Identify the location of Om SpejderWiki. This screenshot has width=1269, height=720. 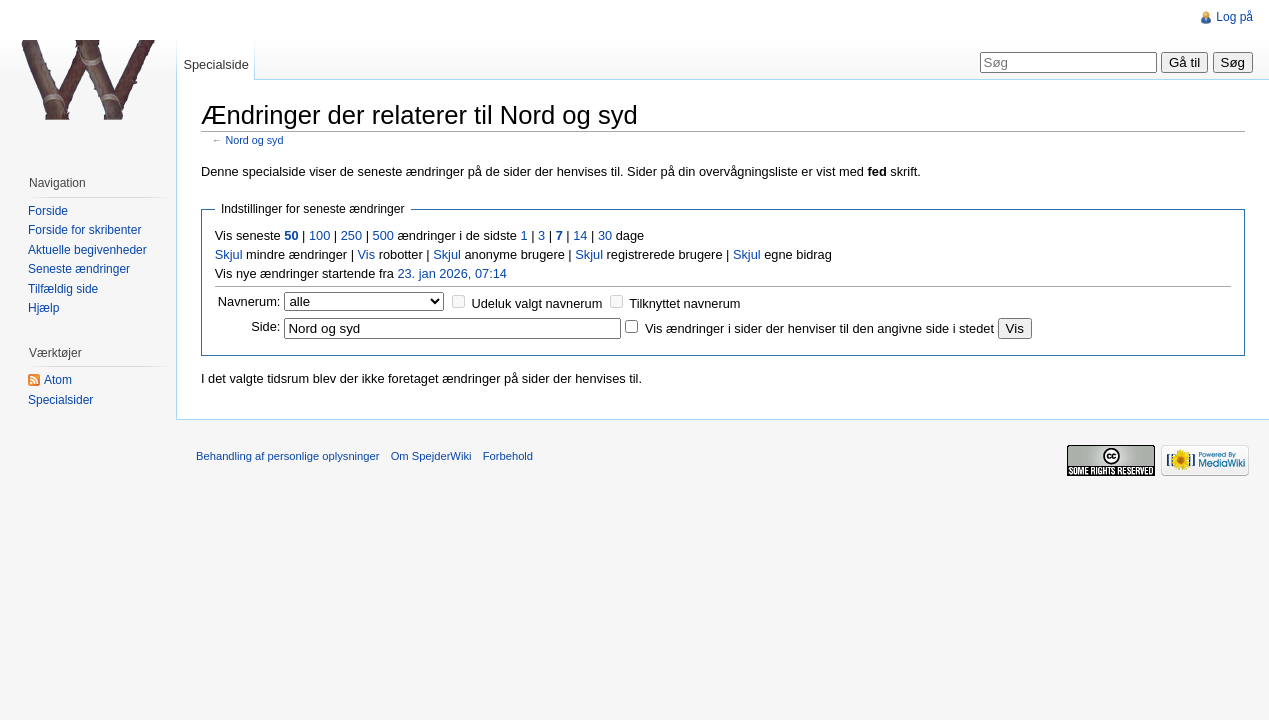
(431, 456).